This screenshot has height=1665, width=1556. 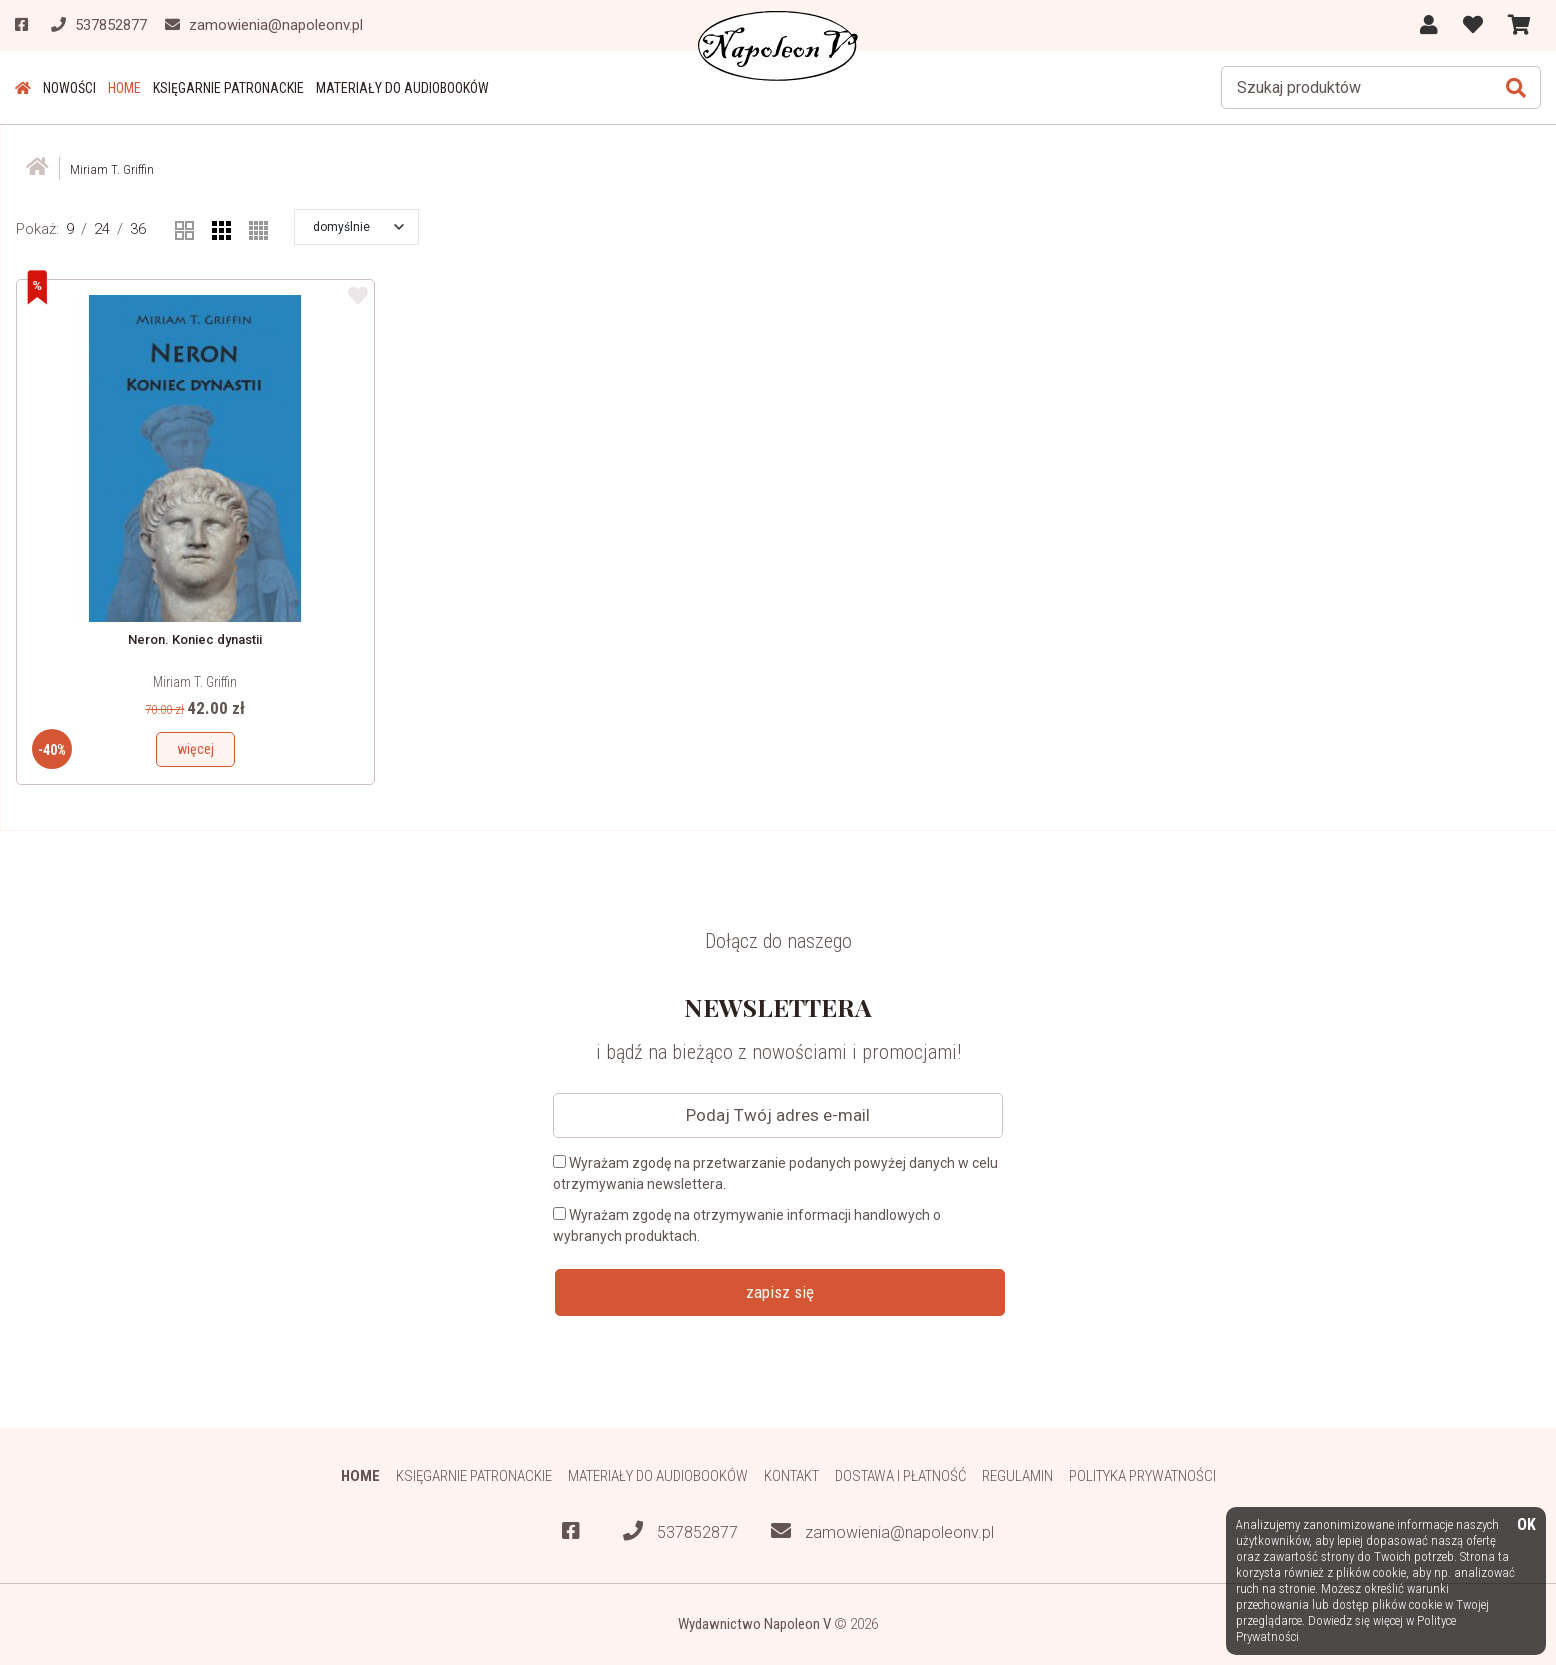 What do you see at coordinates (900, 1476) in the screenshot?
I see `Dostawa i płatność` at bounding box center [900, 1476].